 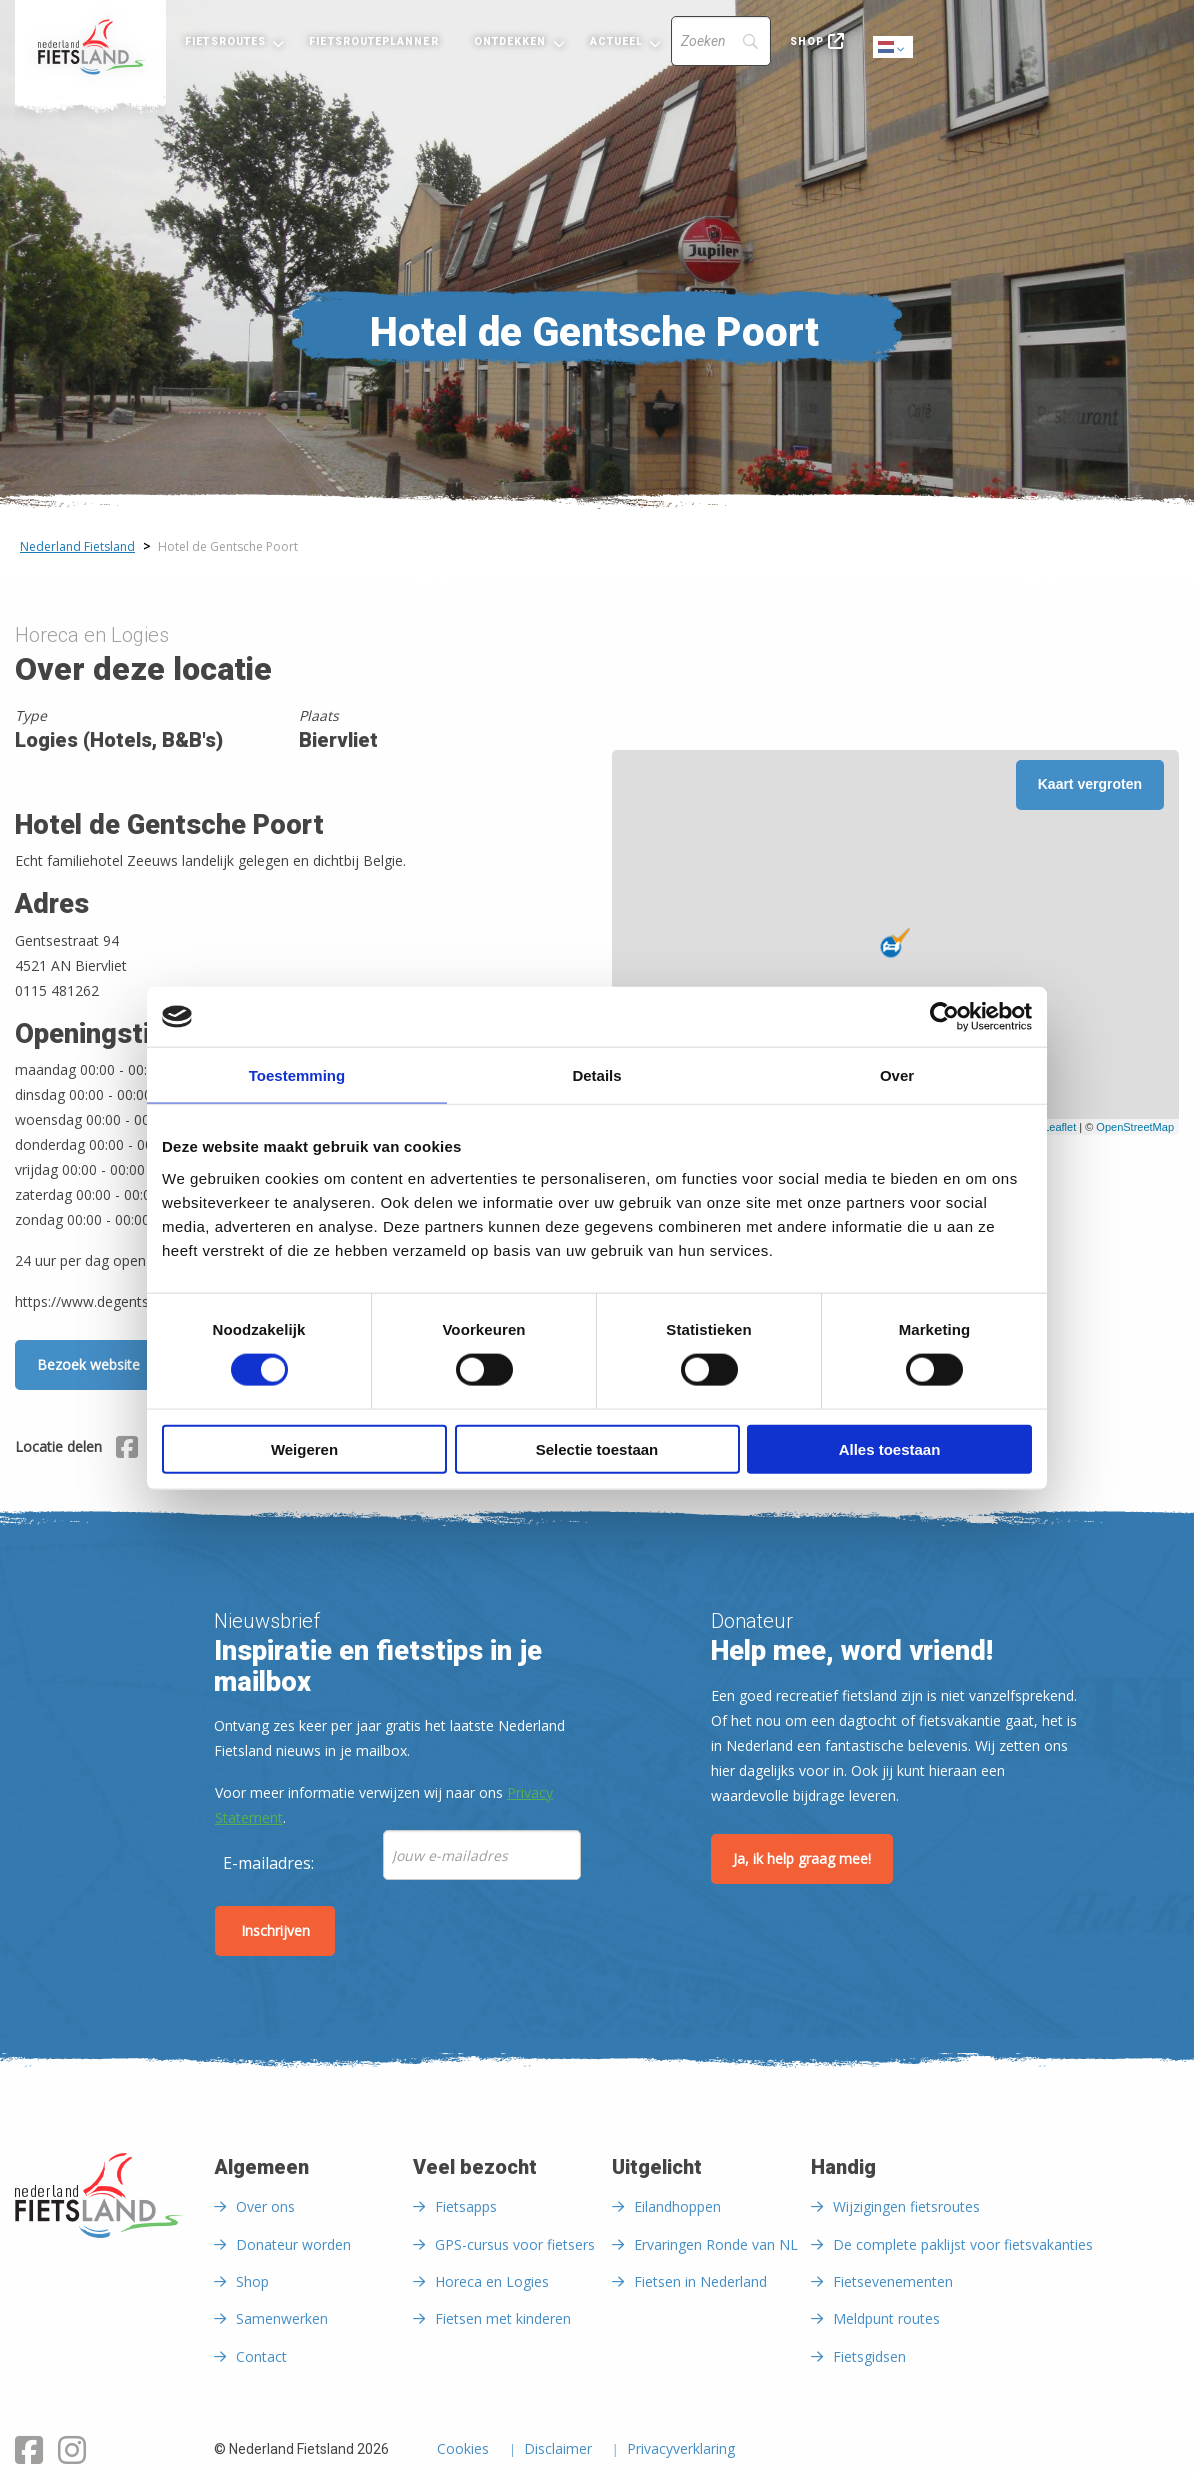 I want to click on Selectie toestaan, so click(x=597, y=1448).